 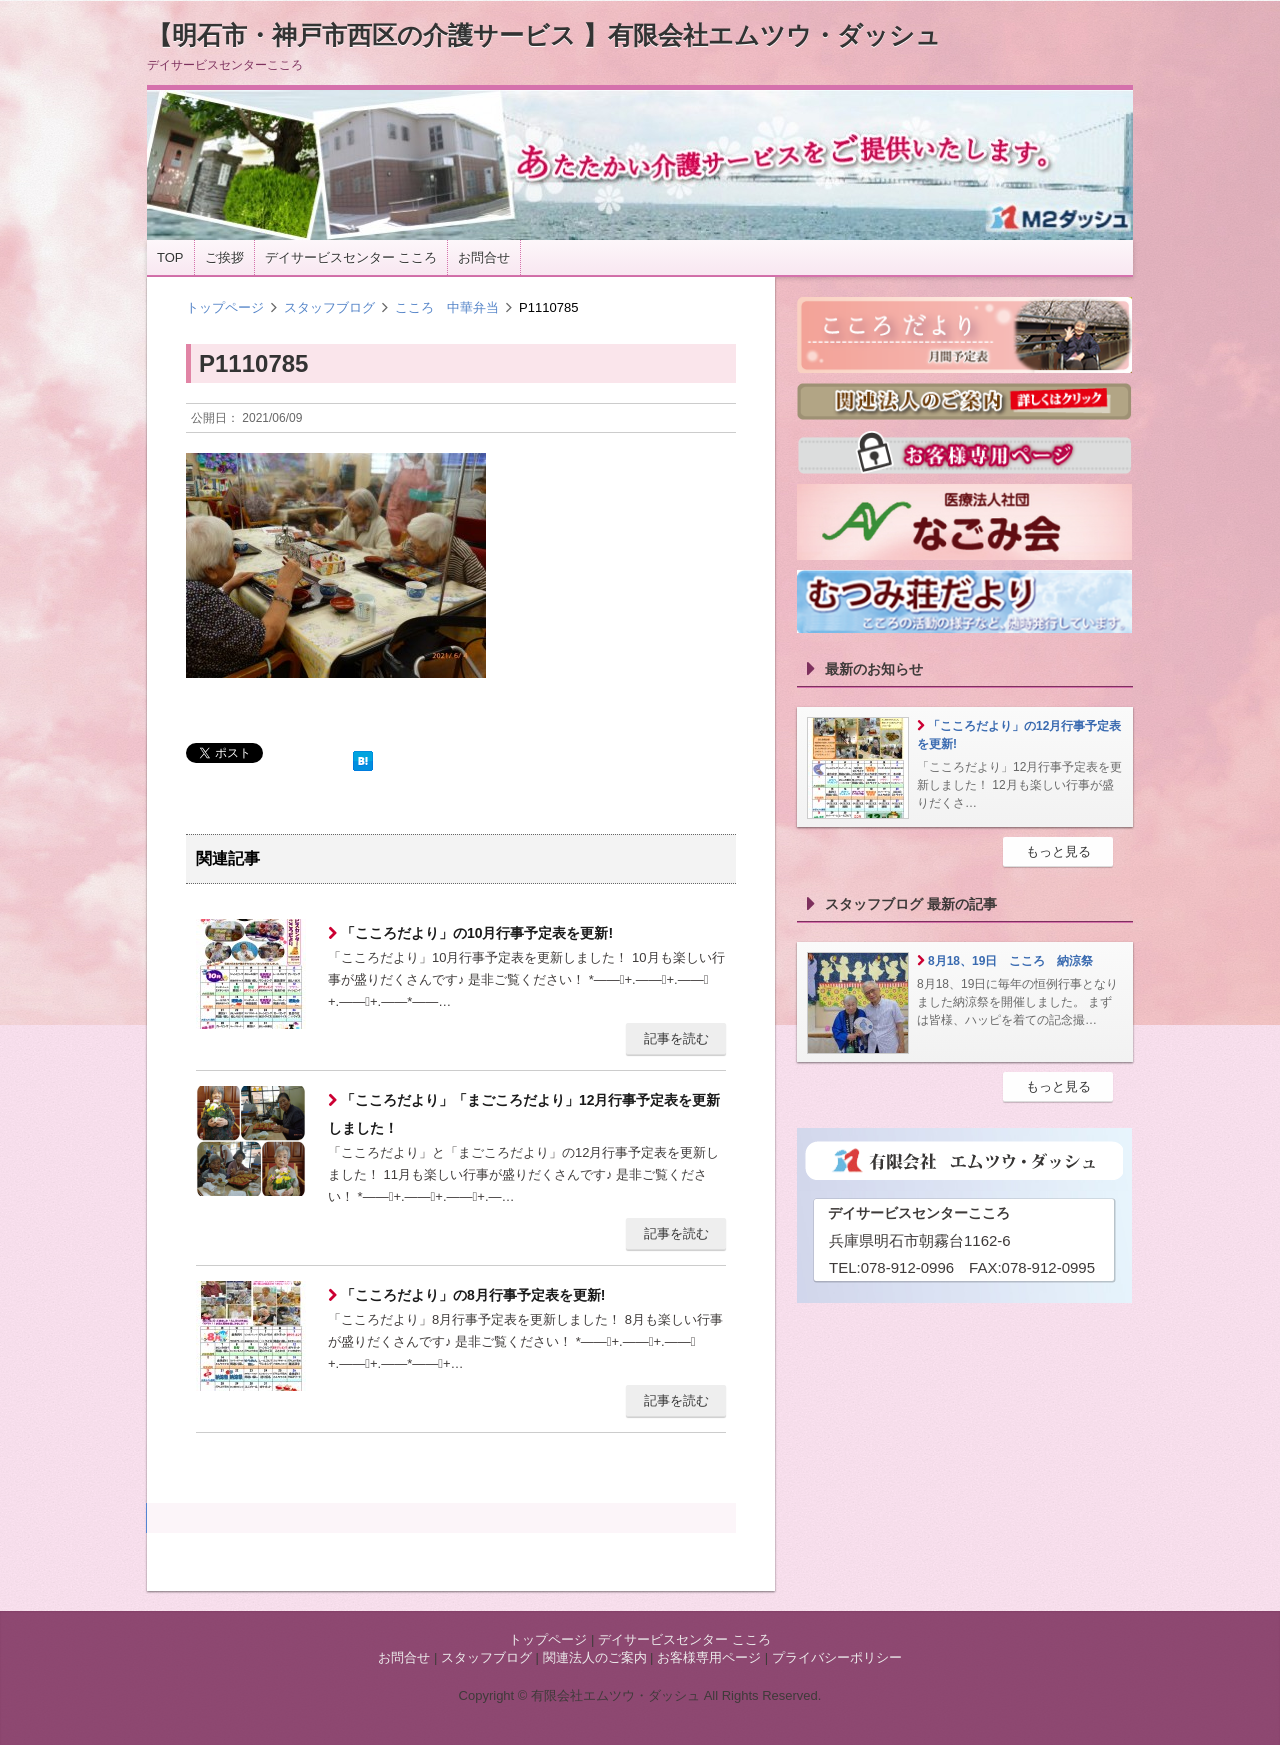 What do you see at coordinates (709, 1657) in the screenshot?
I see `お客様専用ページ` at bounding box center [709, 1657].